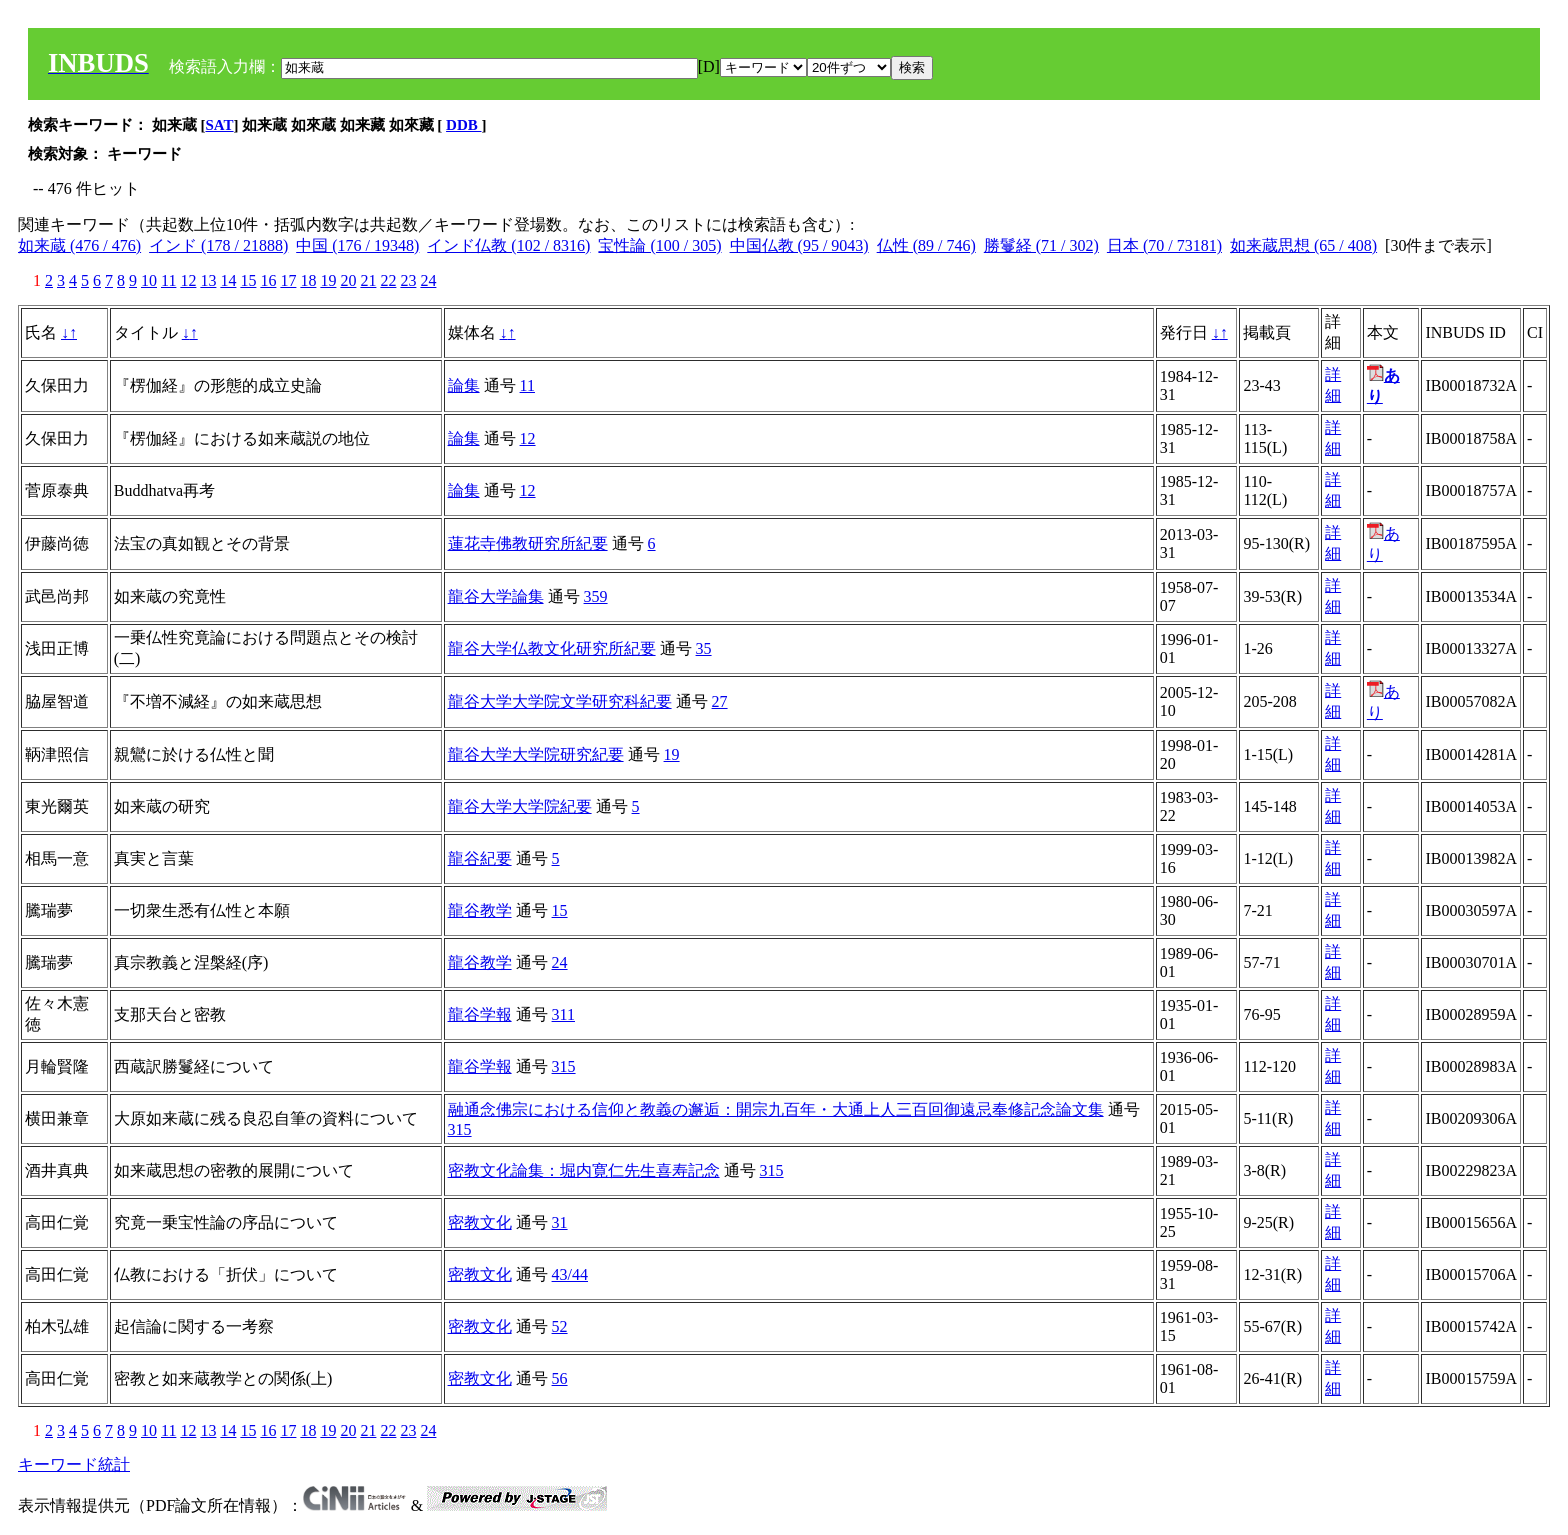 This screenshot has height=1535, width=1568. Describe the element at coordinates (596, 596) in the screenshot. I see `359` at that location.